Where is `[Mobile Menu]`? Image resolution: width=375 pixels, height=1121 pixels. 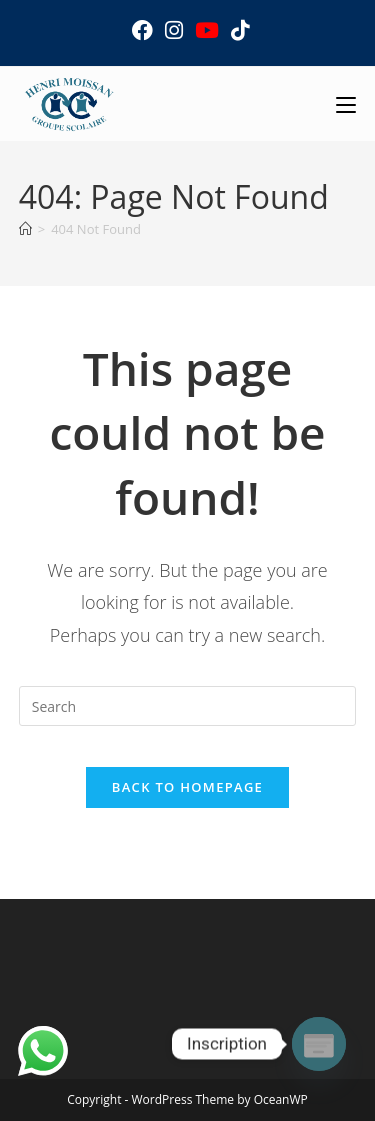 [Mobile Menu] is located at coordinates (346, 103).